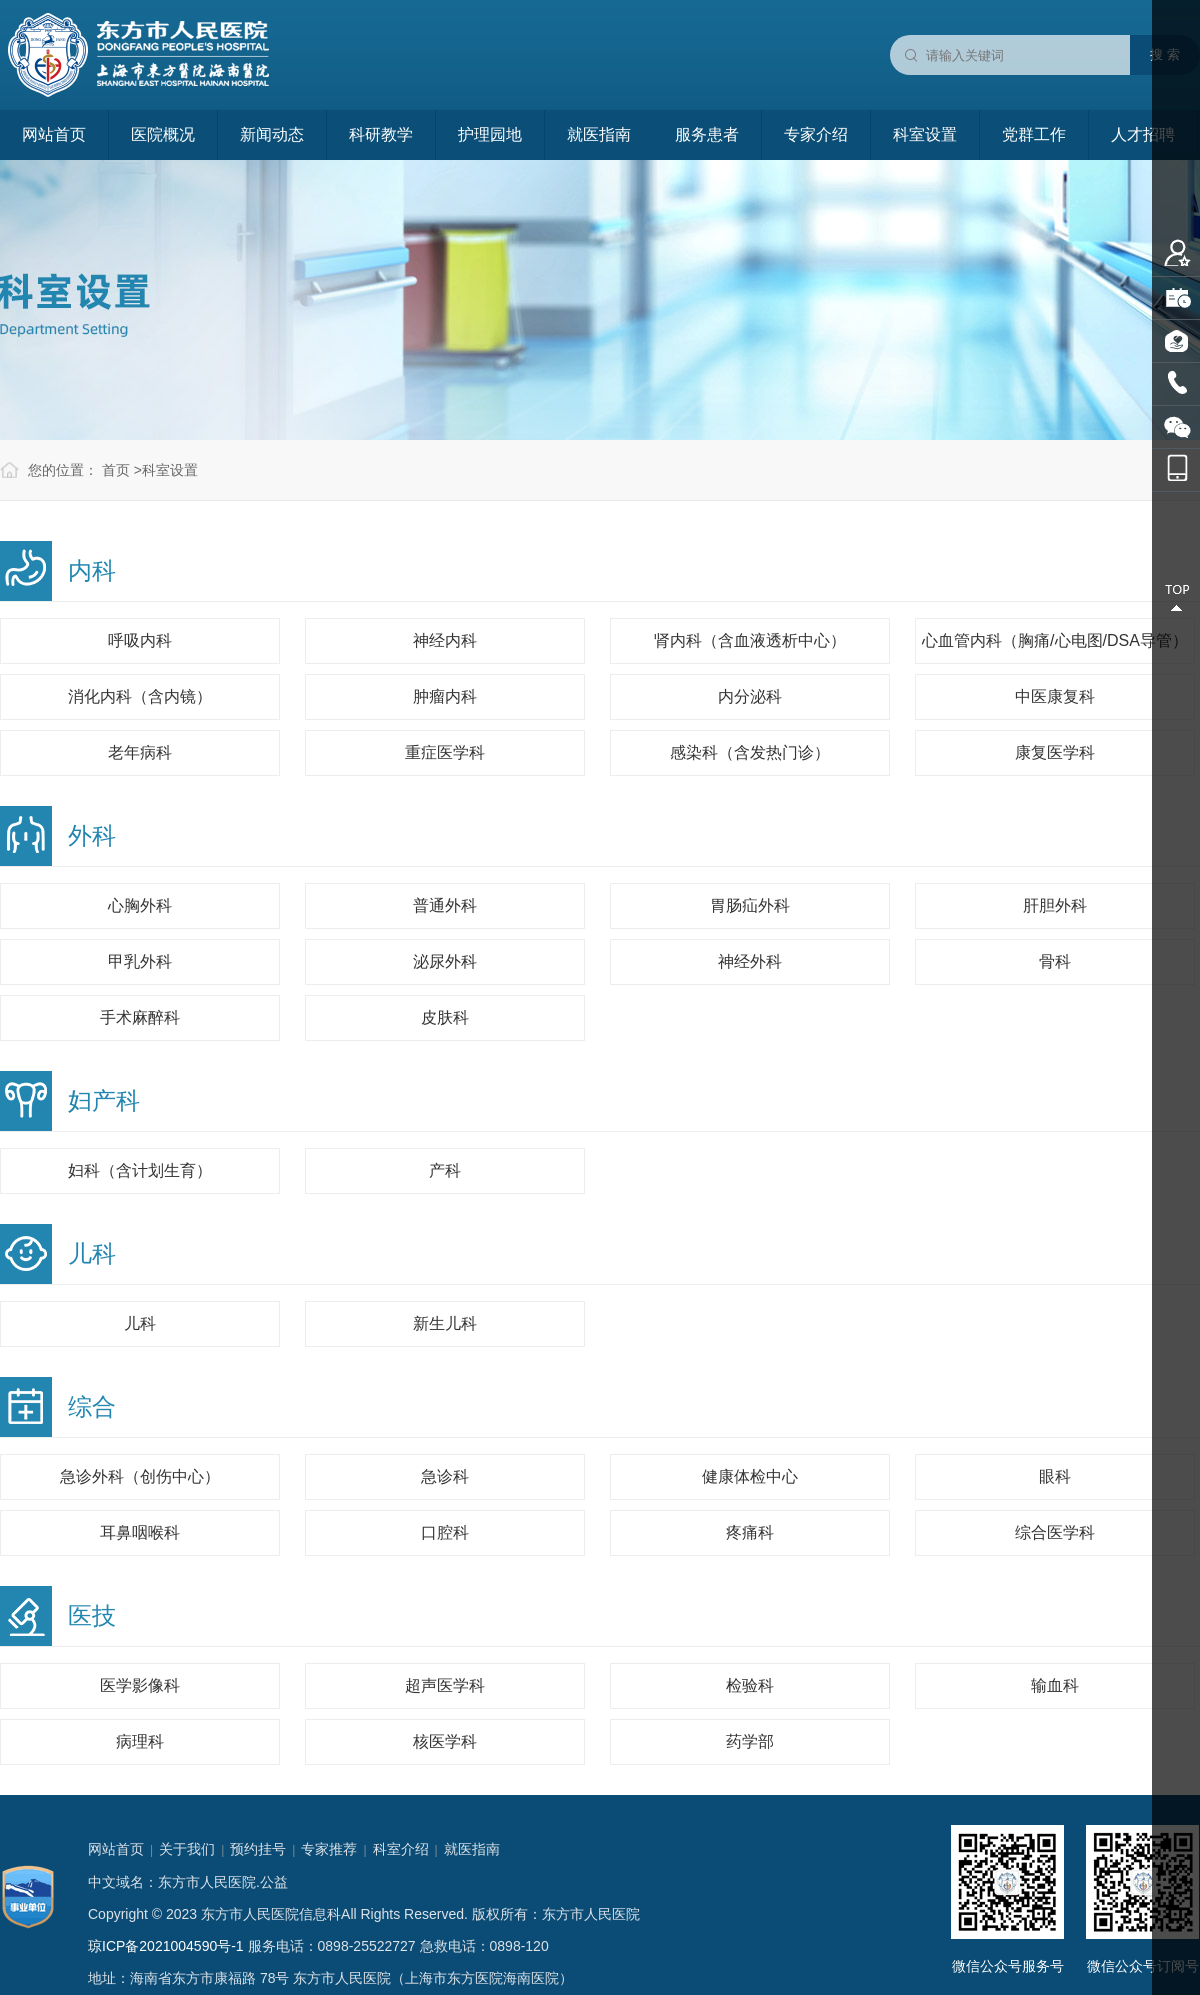 This screenshot has height=1995, width=1200. Describe the element at coordinates (925, 134) in the screenshot. I see `科室设置` at that location.